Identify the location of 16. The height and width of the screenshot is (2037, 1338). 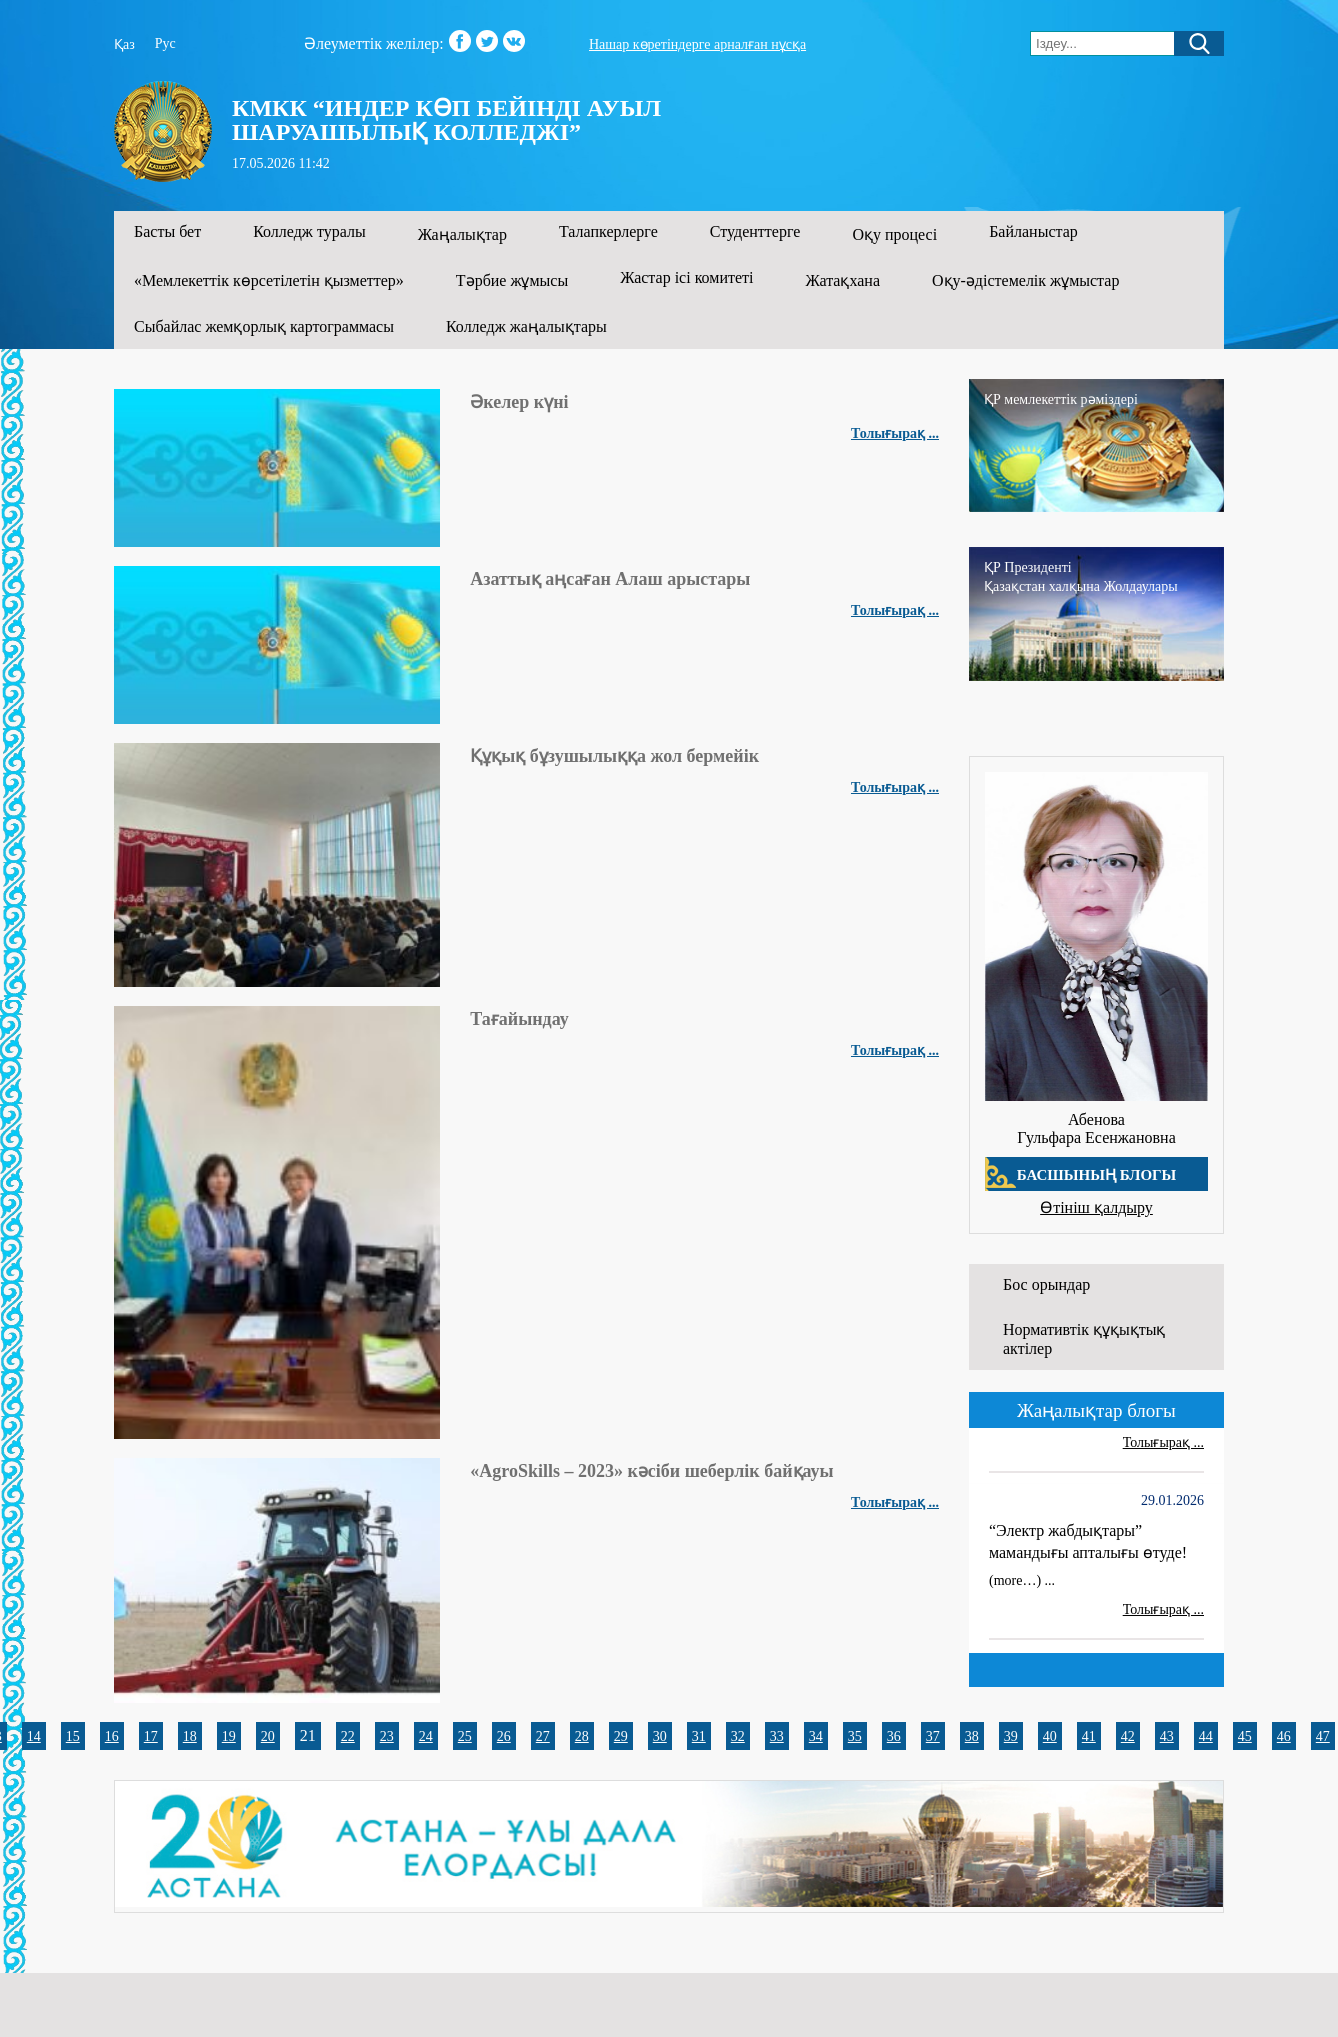
(112, 1736).